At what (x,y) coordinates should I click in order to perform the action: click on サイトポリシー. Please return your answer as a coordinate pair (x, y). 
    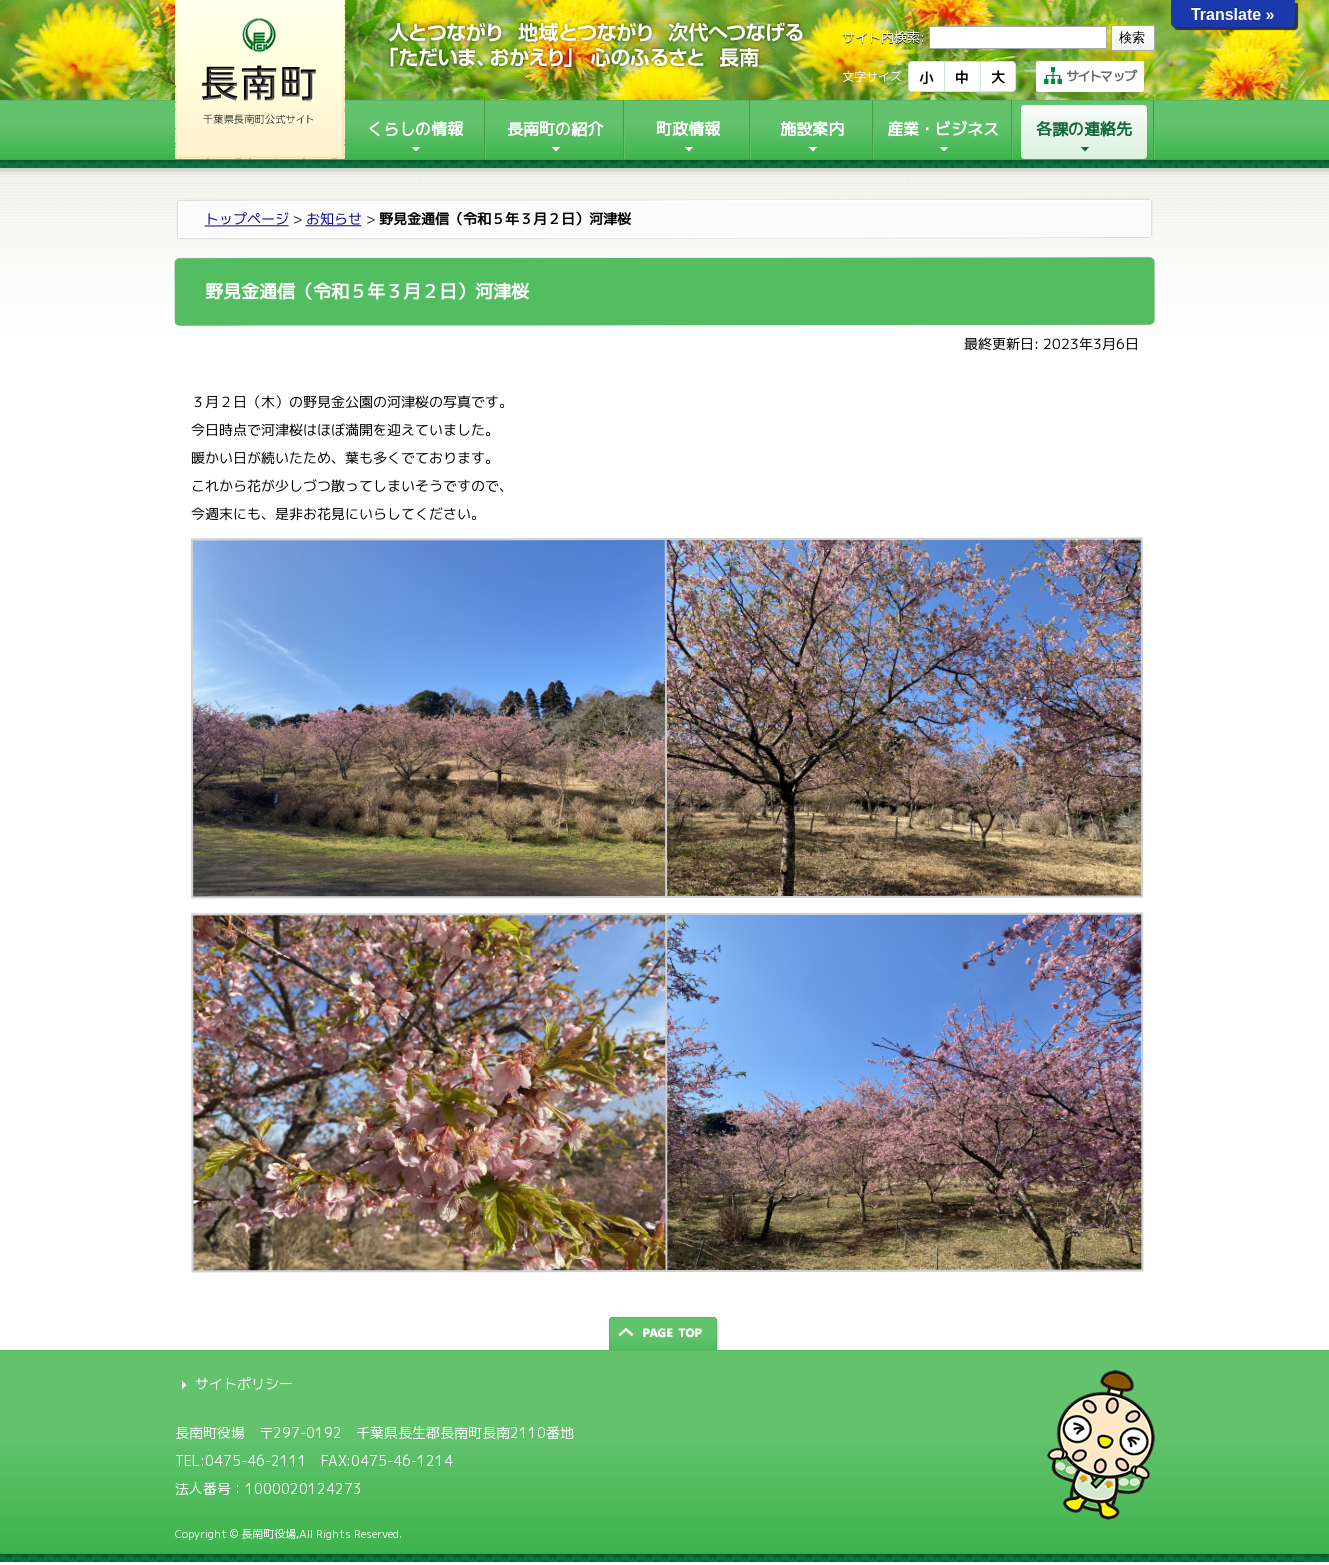
    Looking at the image, I should click on (244, 1383).